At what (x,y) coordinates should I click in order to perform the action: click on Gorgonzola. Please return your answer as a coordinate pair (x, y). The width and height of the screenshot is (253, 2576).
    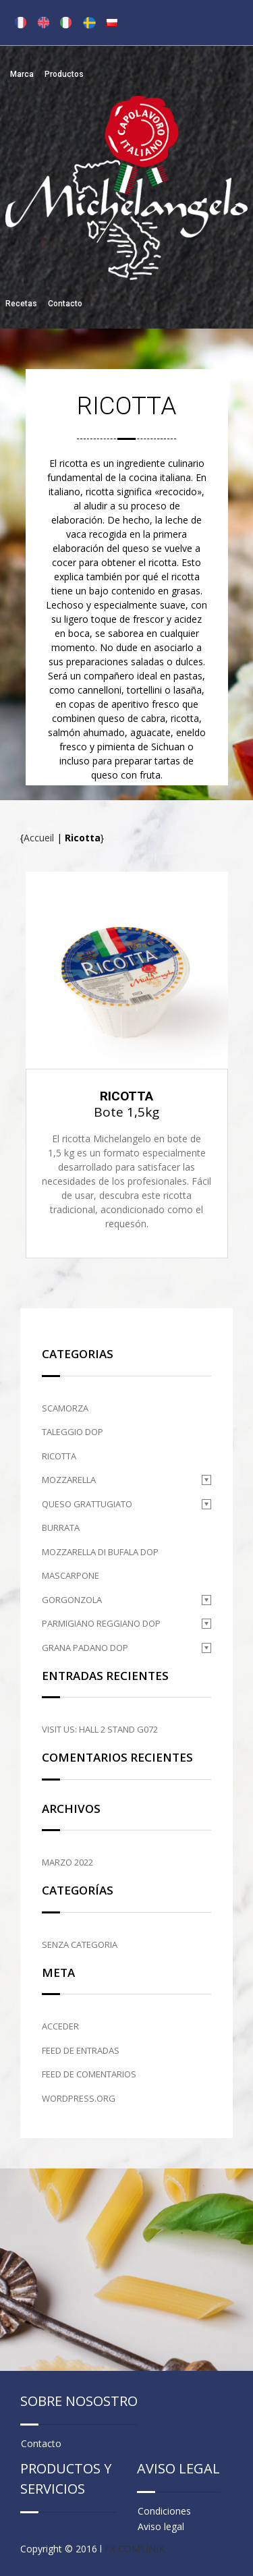
    Looking at the image, I should click on (72, 1600).